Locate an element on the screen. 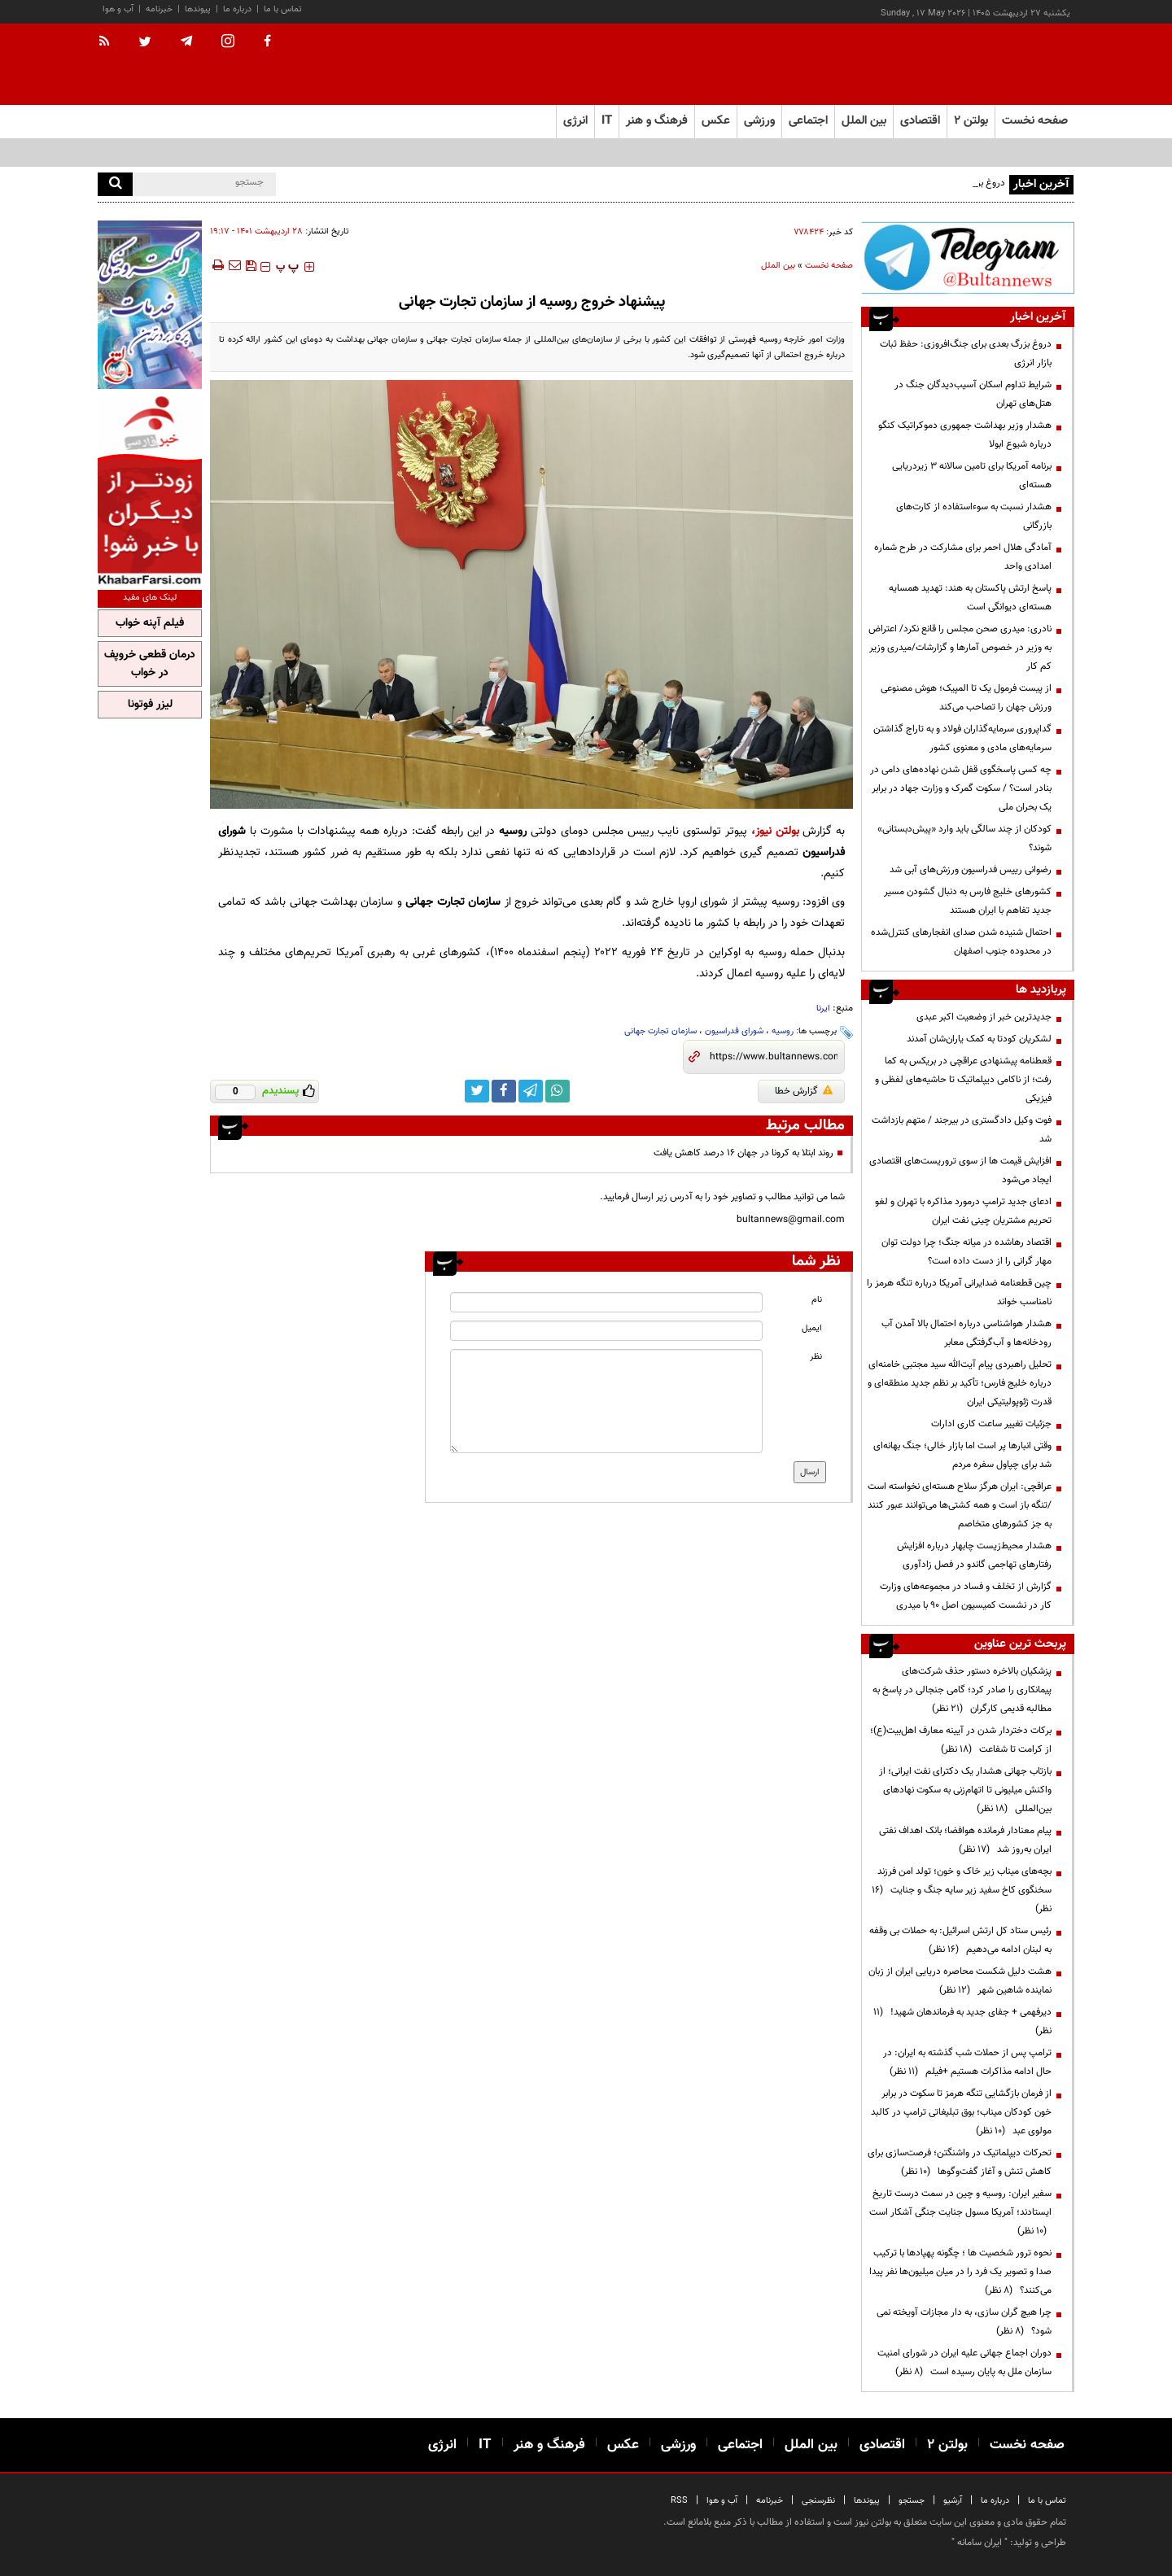  فیلم آپنه خواب is located at coordinates (150, 623).